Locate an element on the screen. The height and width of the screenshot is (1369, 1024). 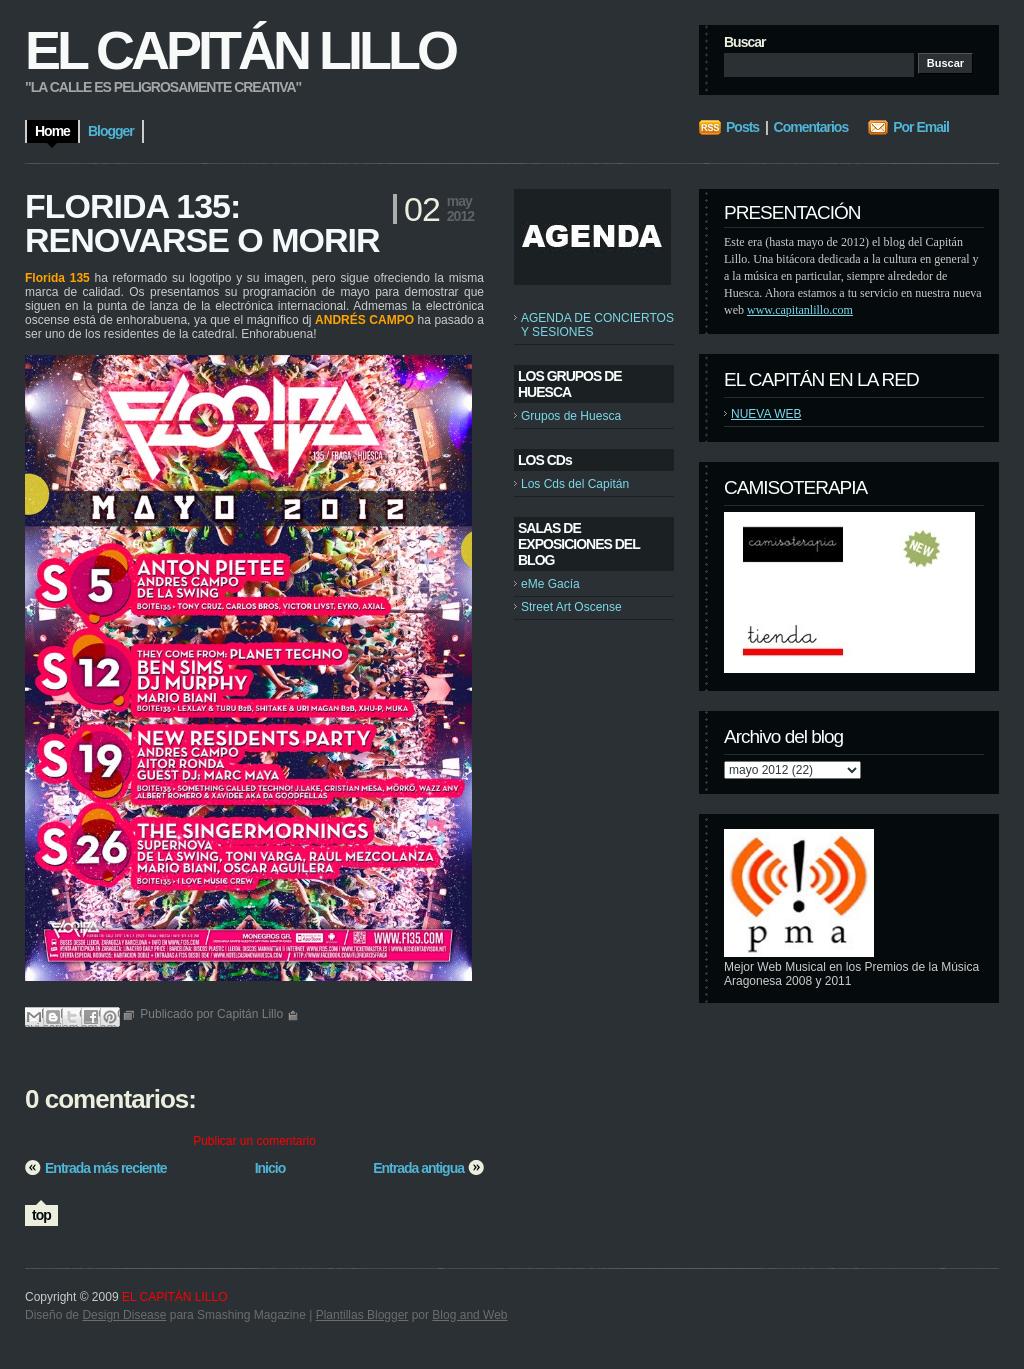
Street Art Oscense is located at coordinates (571, 607).